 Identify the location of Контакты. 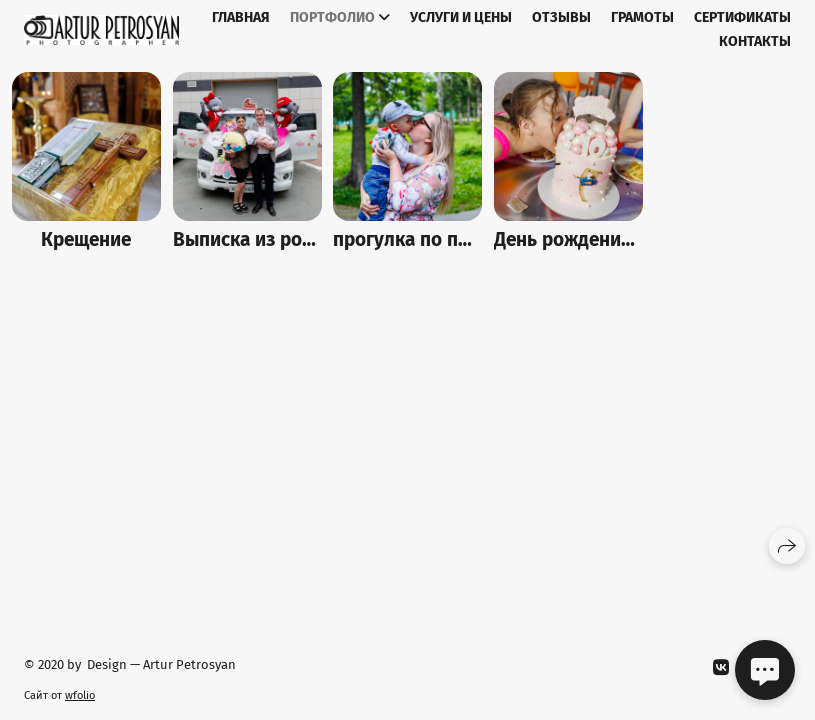
(755, 41).